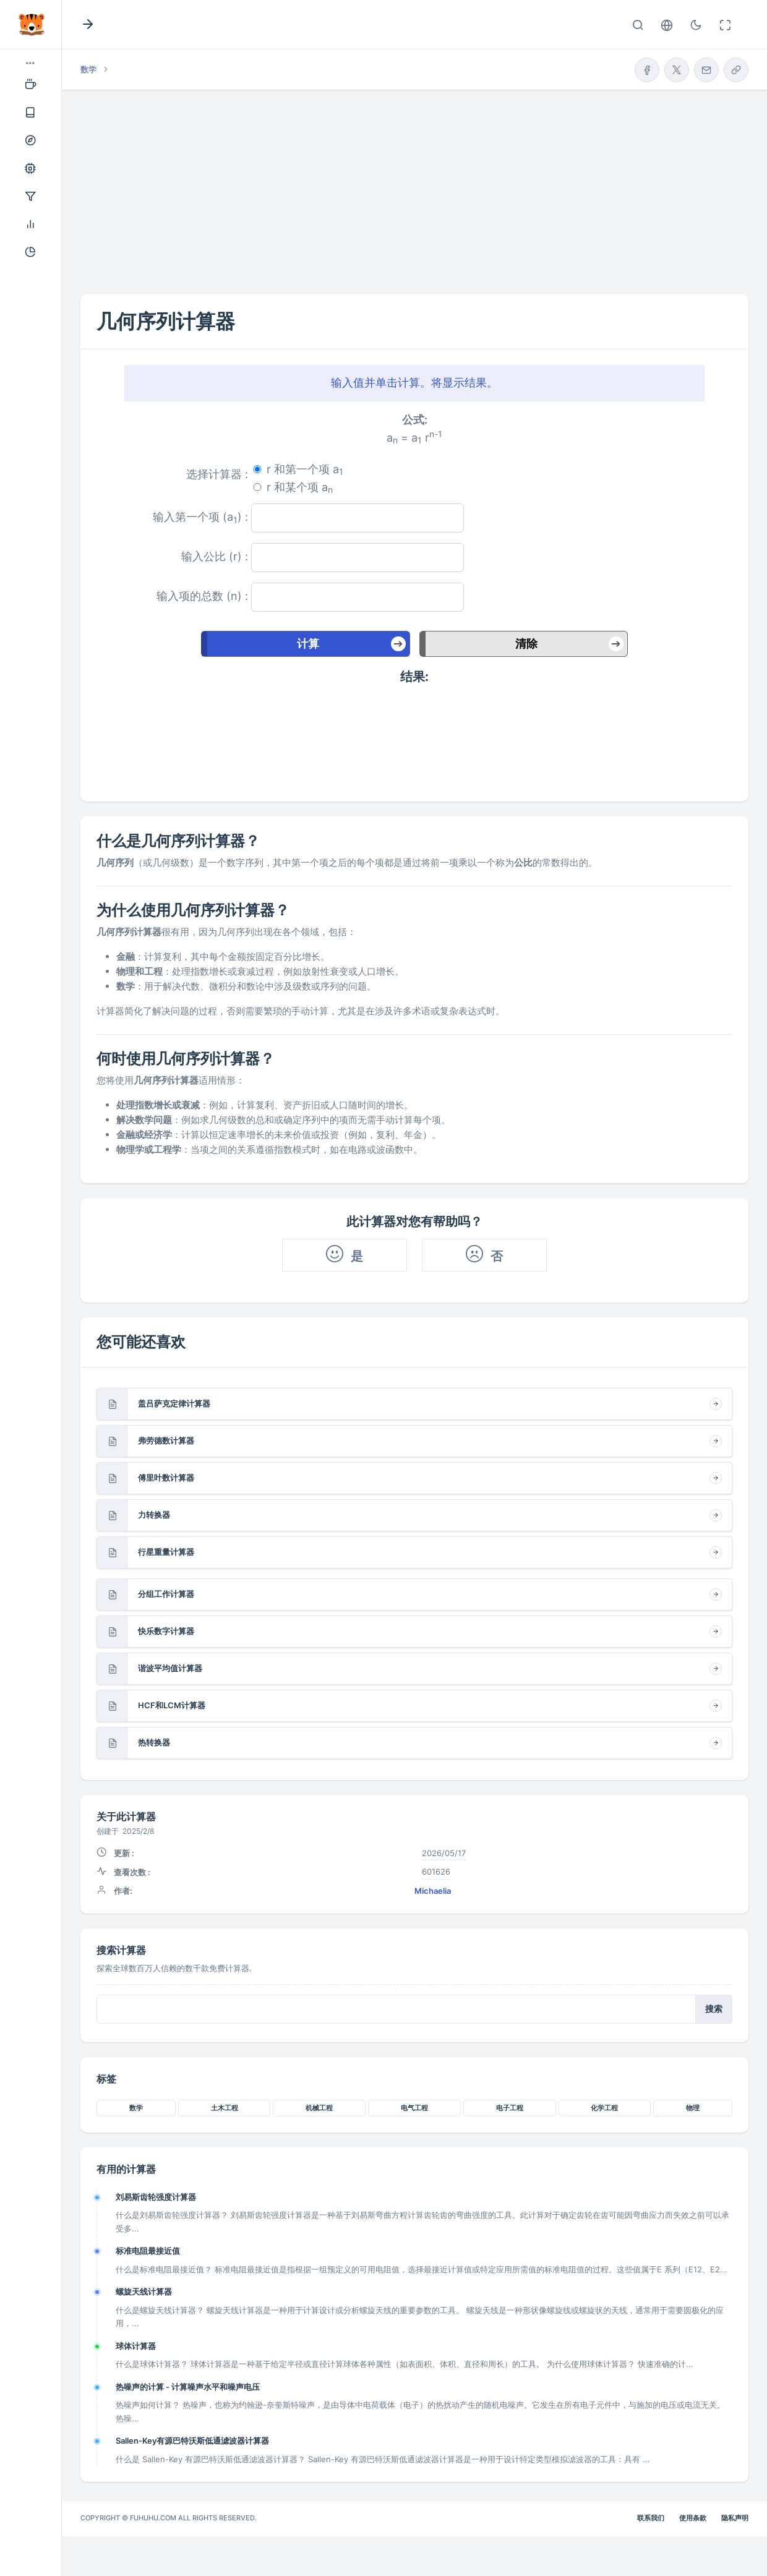  I want to click on 土木工程, so click(224, 2107).